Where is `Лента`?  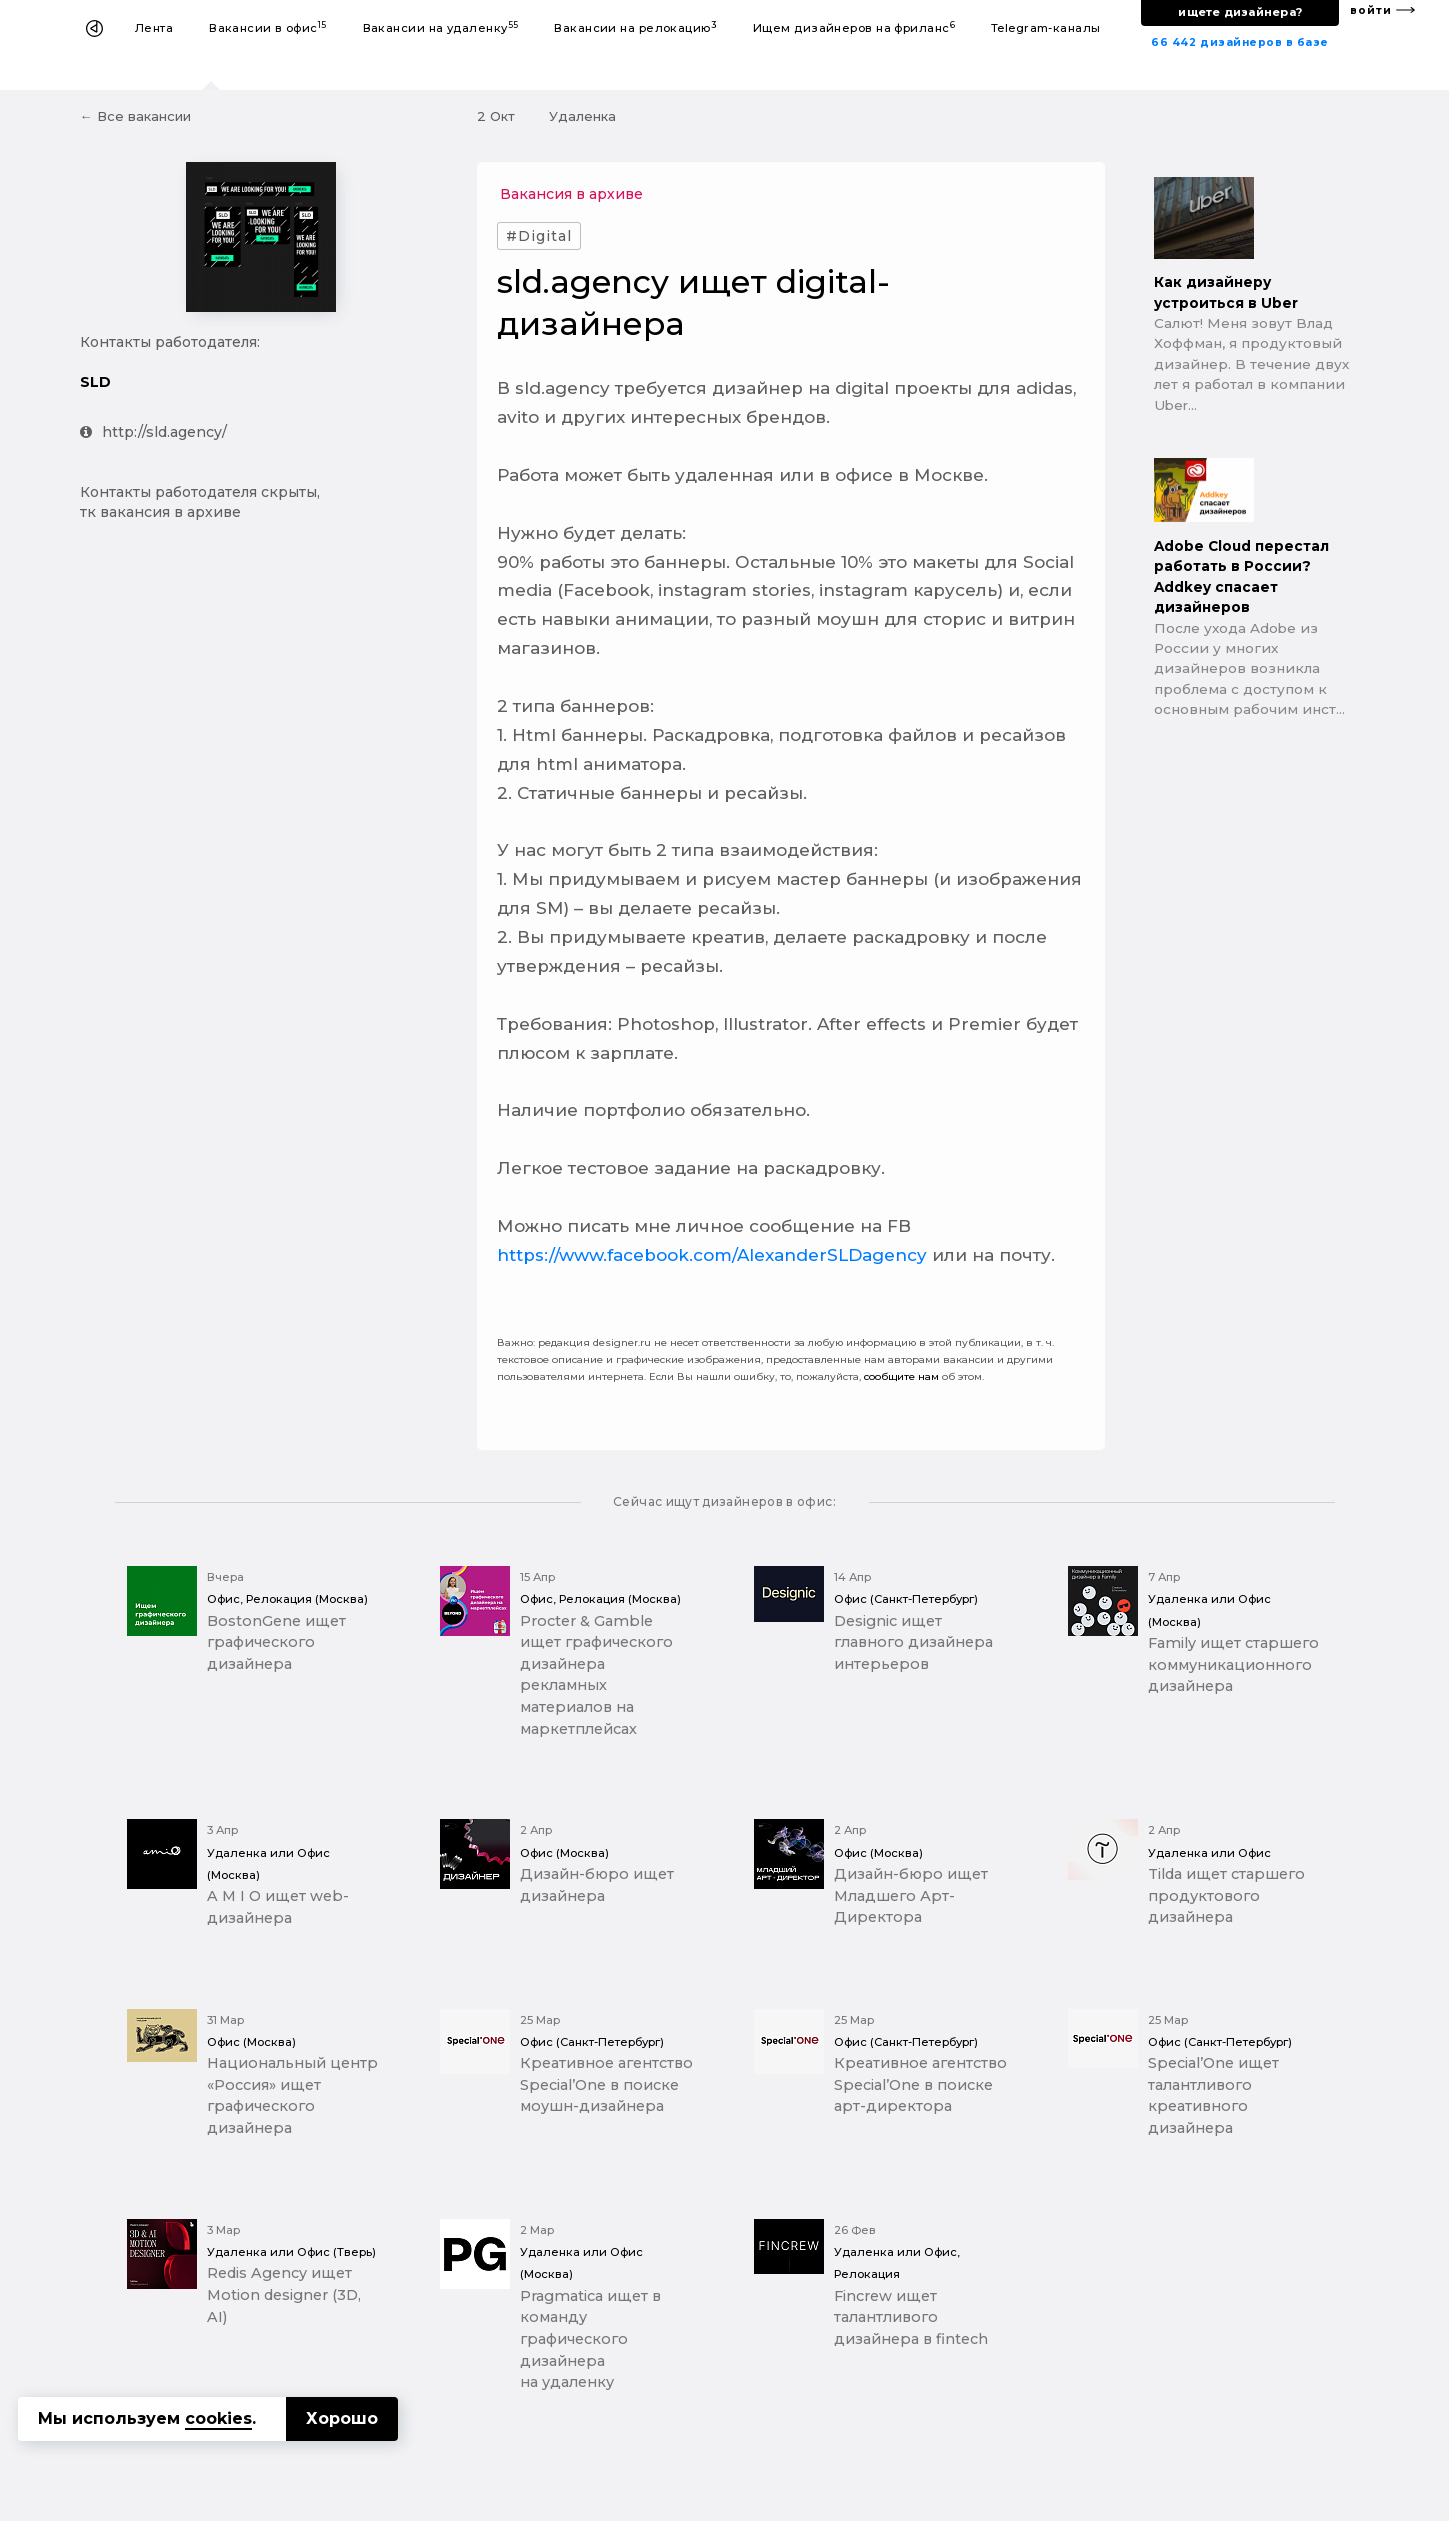 Лента is located at coordinates (154, 28).